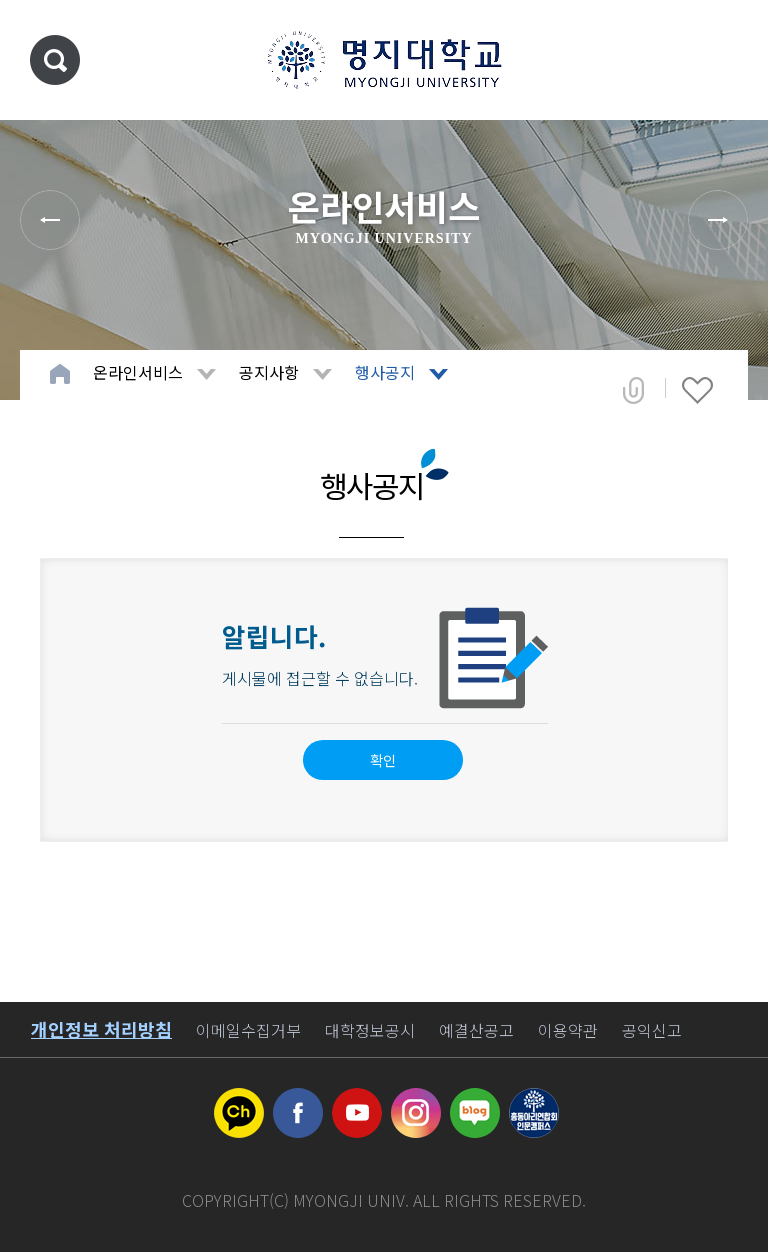 The width and height of the screenshot is (768, 1252). Describe the element at coordinates (269, 372) in the screenshot. I see `공지사항` at that location.